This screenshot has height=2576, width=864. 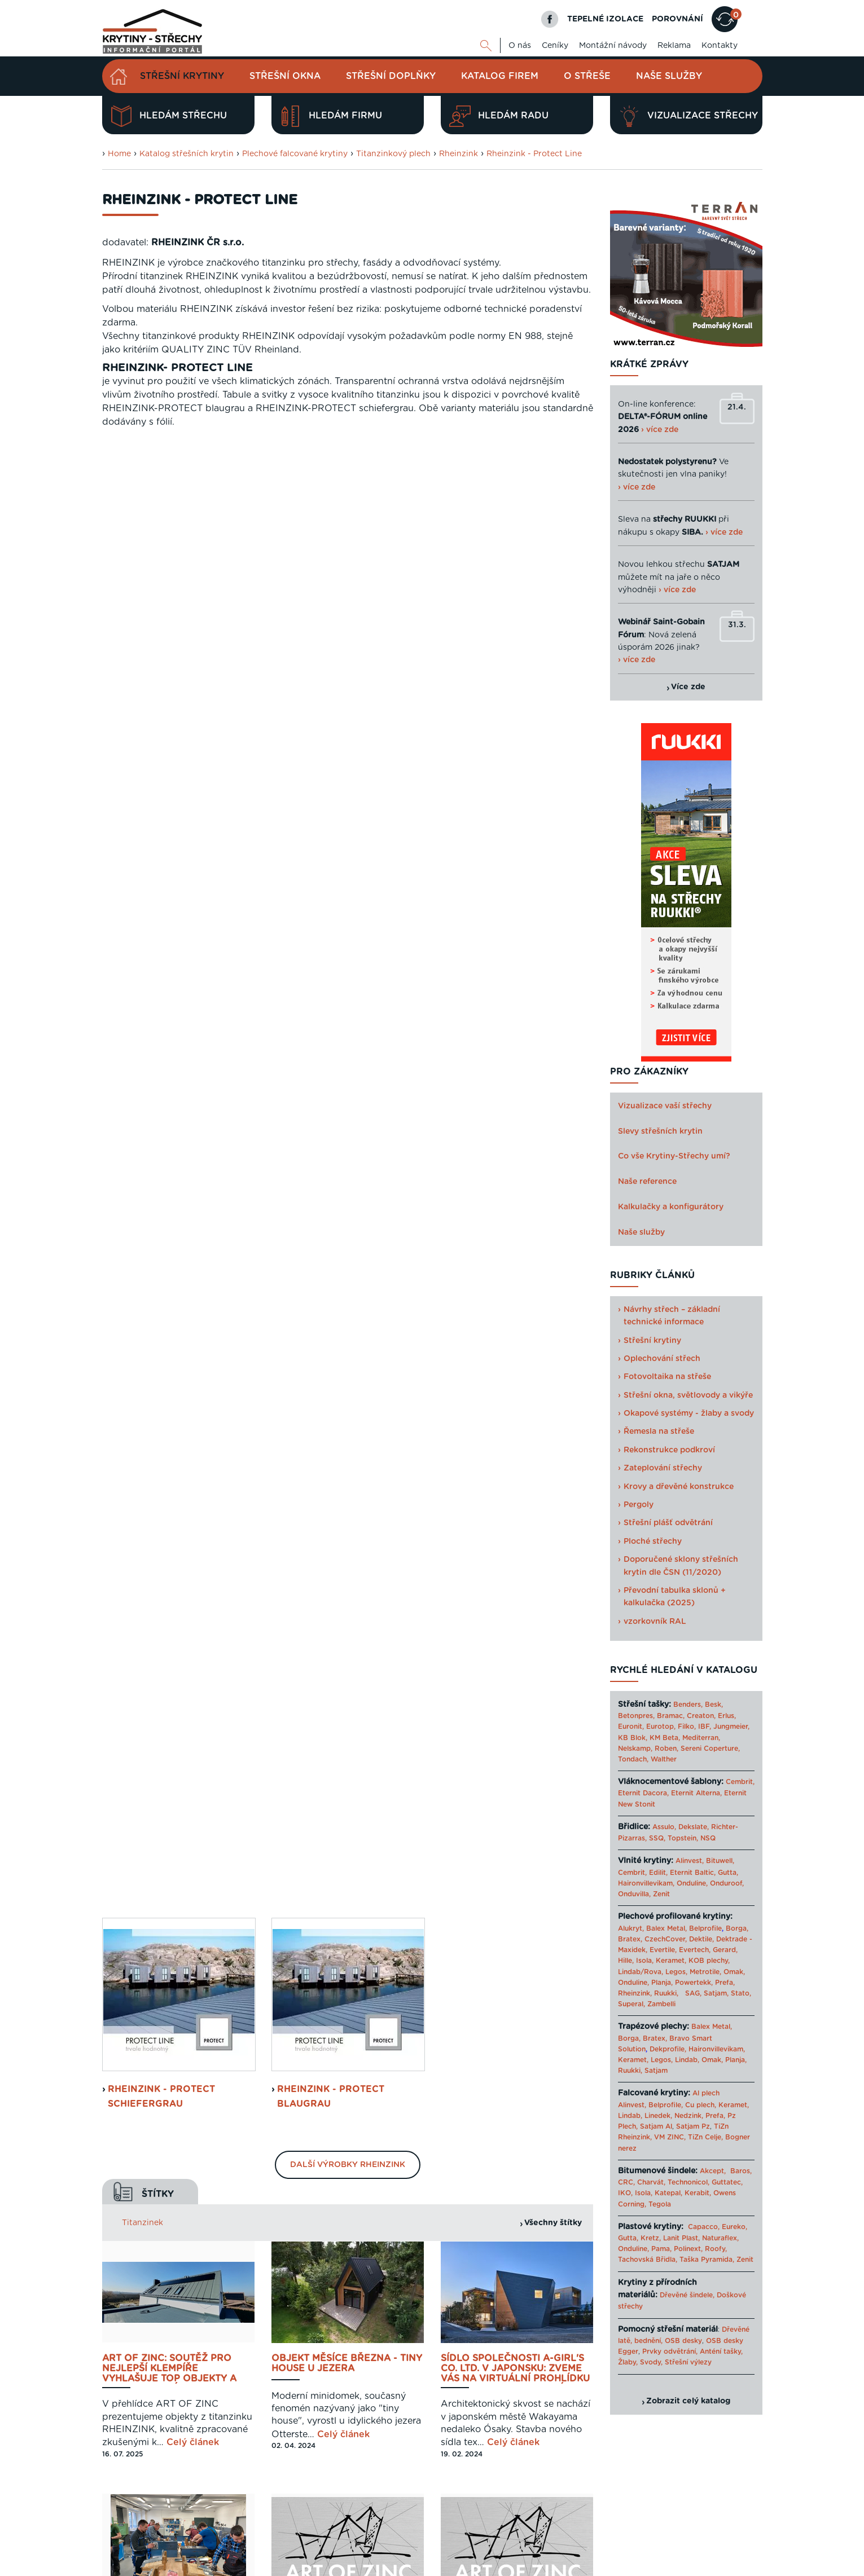 What do you see at coordinates (690, 1860) in the screenshot?
I see `Alinvest,` at bounding box center [690, 1860].